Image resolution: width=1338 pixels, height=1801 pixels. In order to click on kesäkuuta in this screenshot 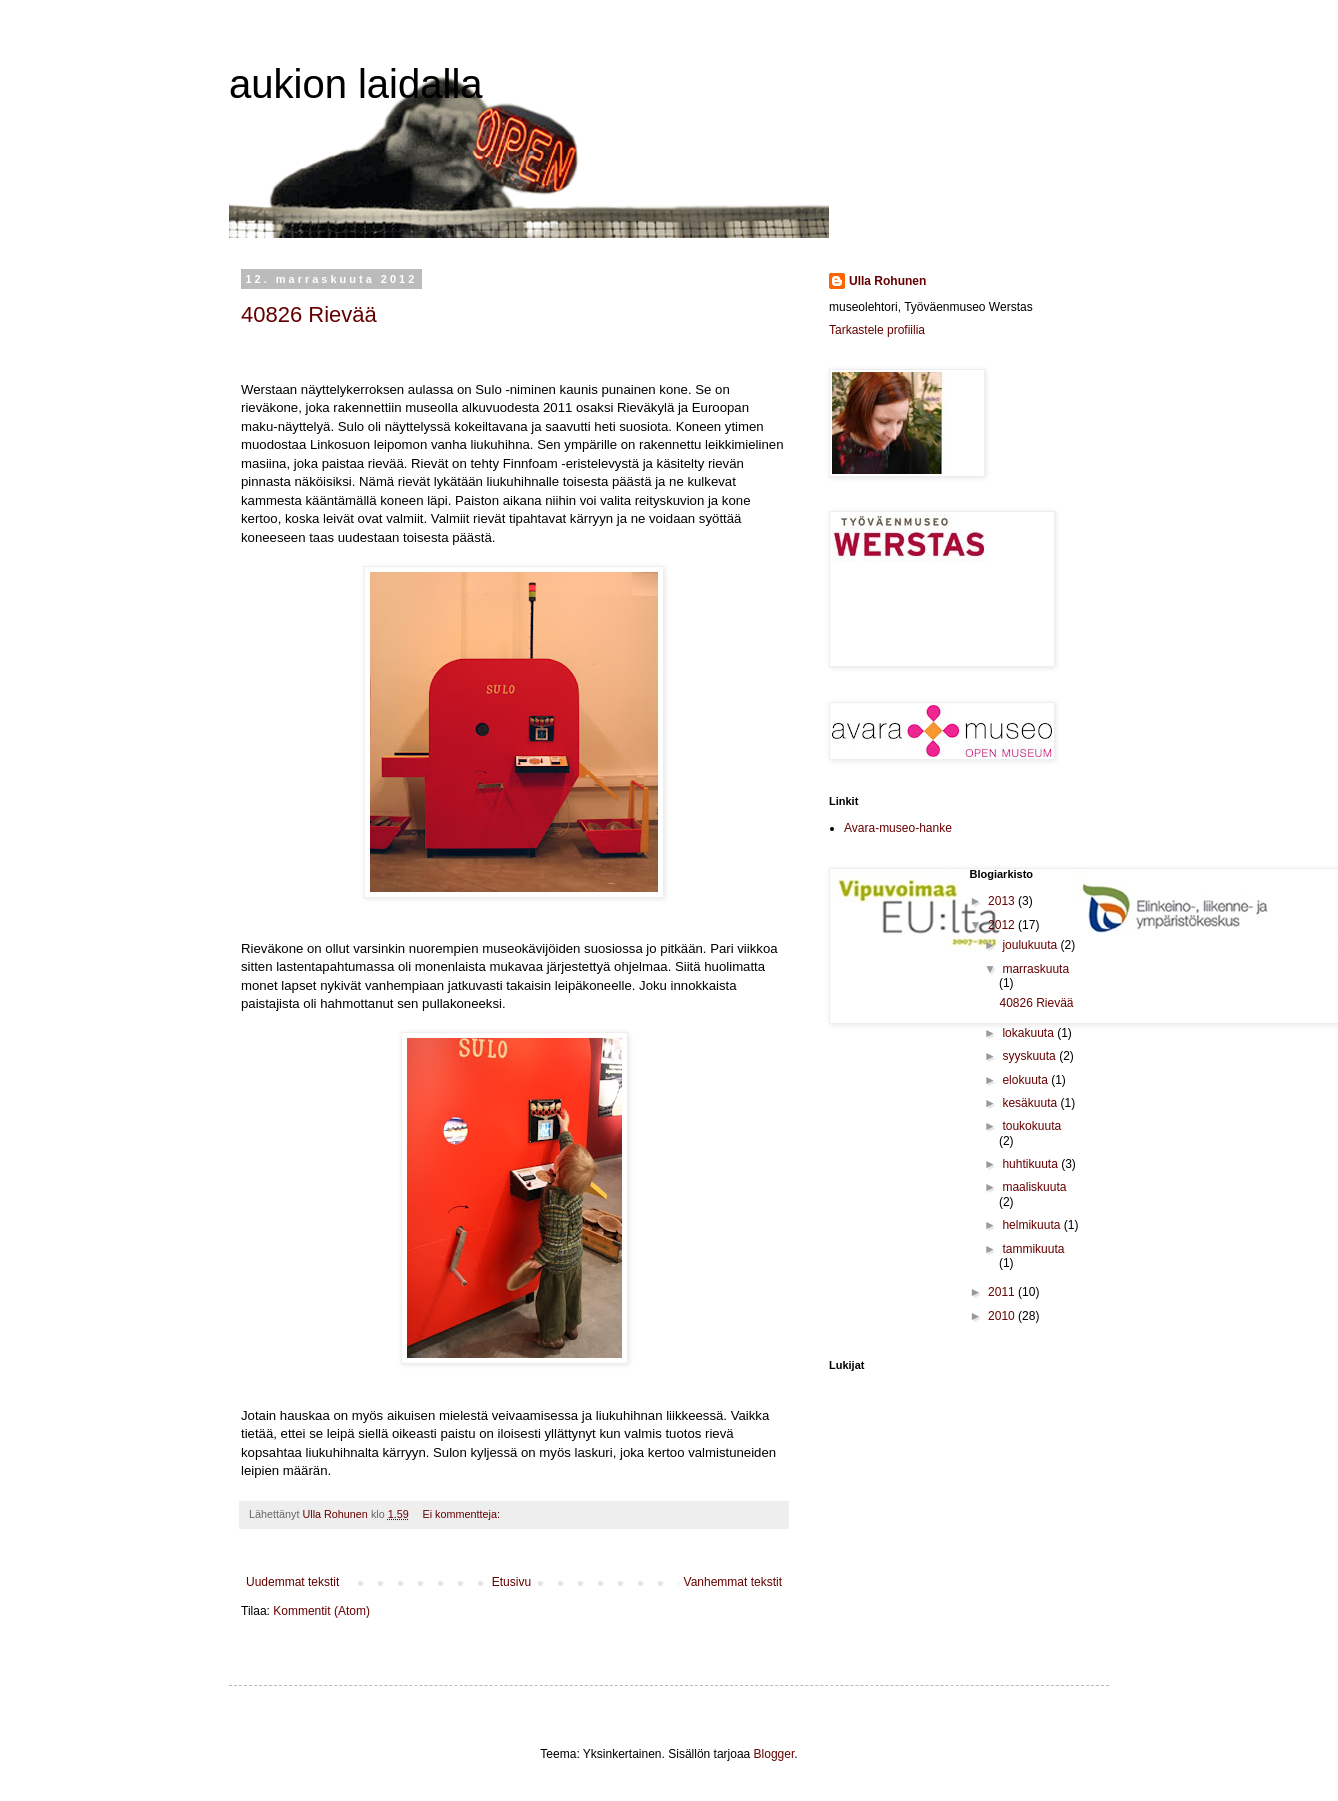, I will do `click(1031, 1103)`.